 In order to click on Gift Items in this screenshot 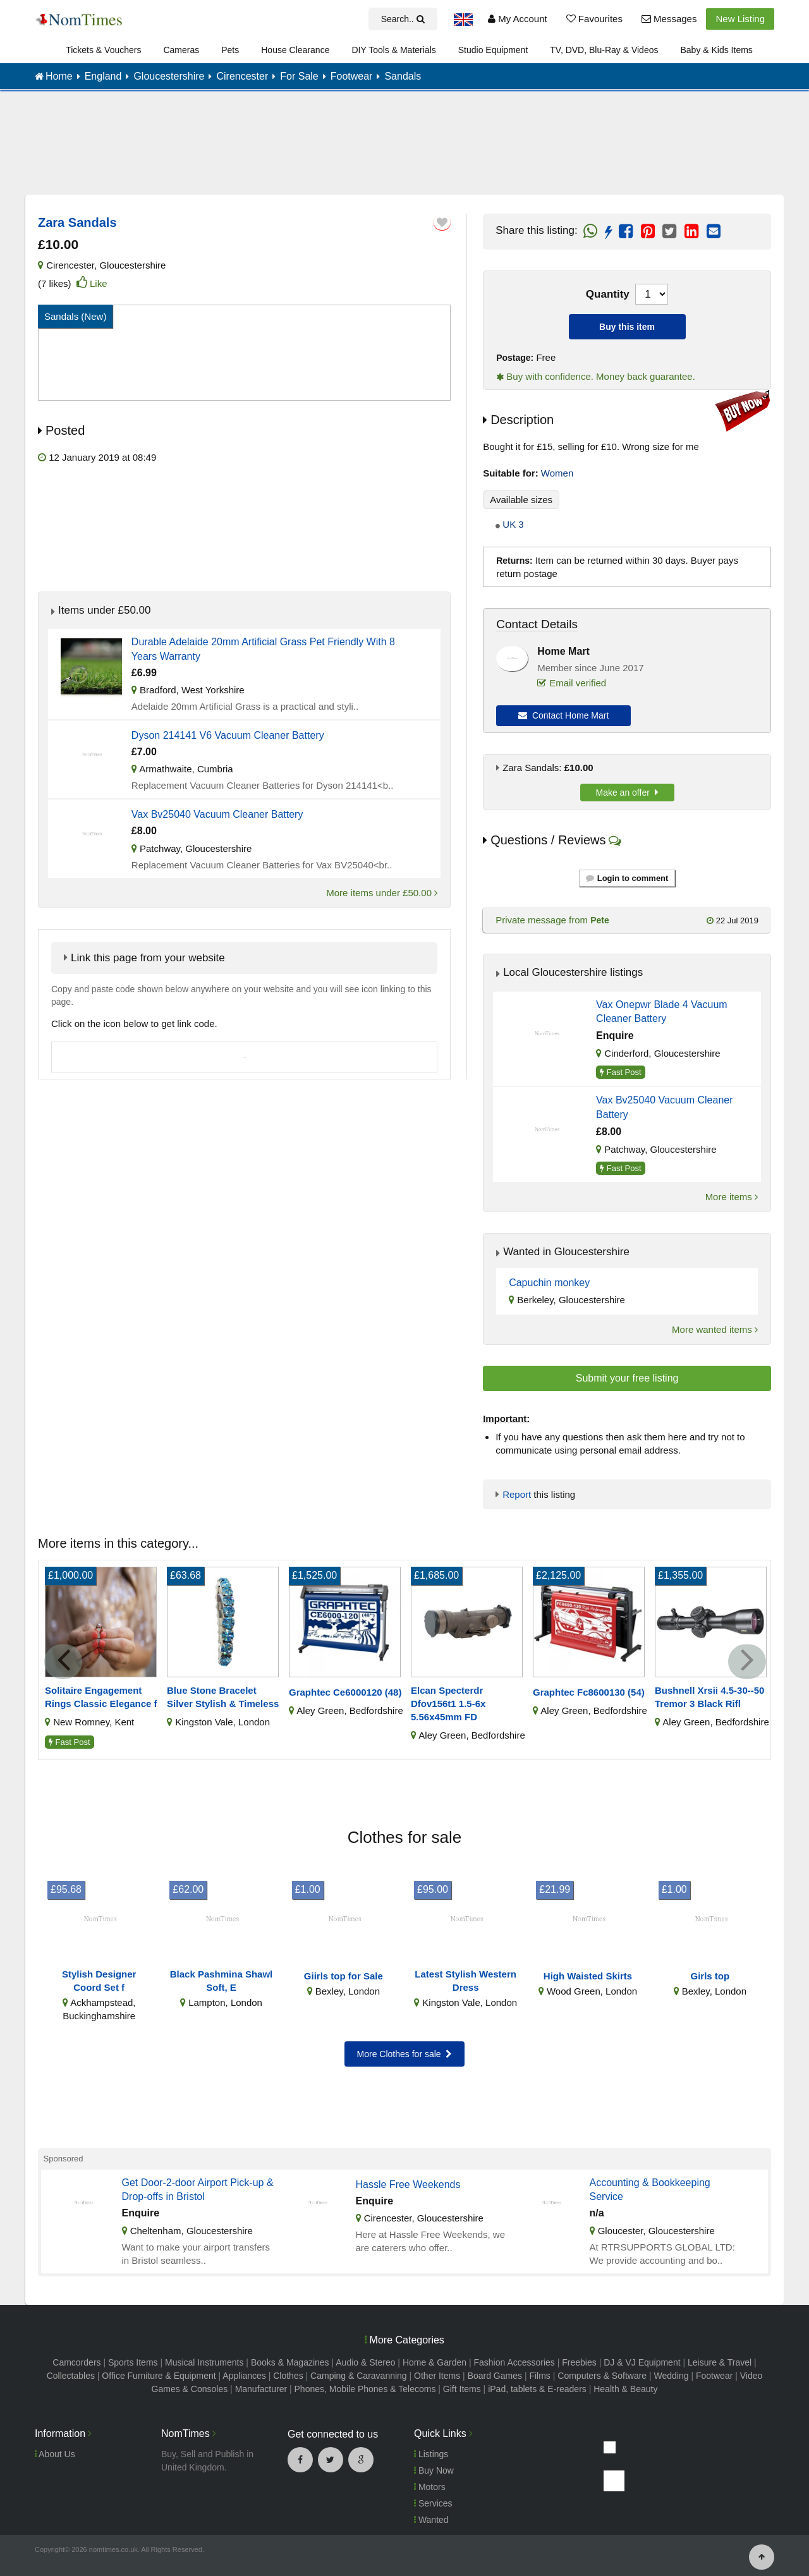, I will do `click(462, 2389)`.